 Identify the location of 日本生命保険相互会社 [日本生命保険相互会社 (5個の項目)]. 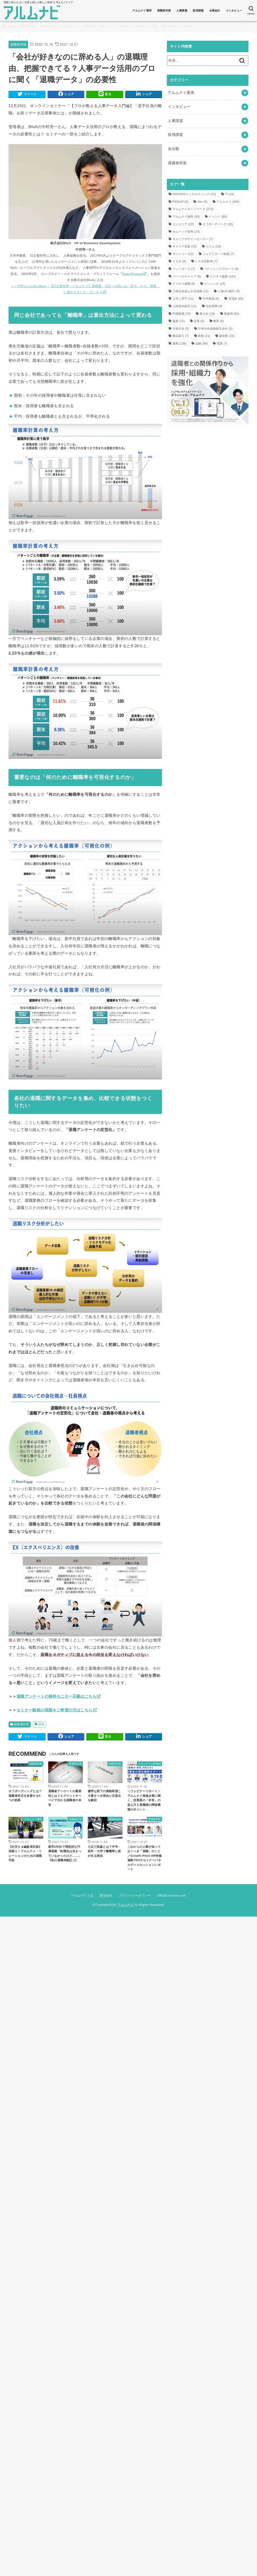
(215, 328).